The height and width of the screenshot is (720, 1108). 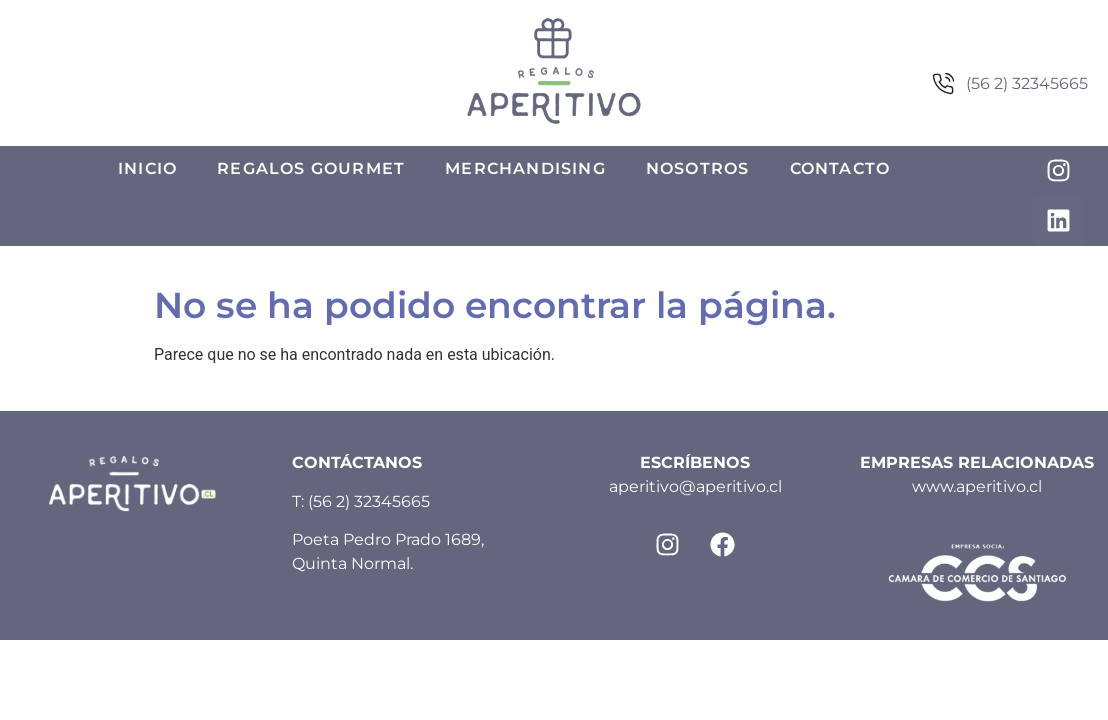 What do you see at coordinates (840, 168) in the screenshot?
I see `Contacto` at bounding box center [840, 168].